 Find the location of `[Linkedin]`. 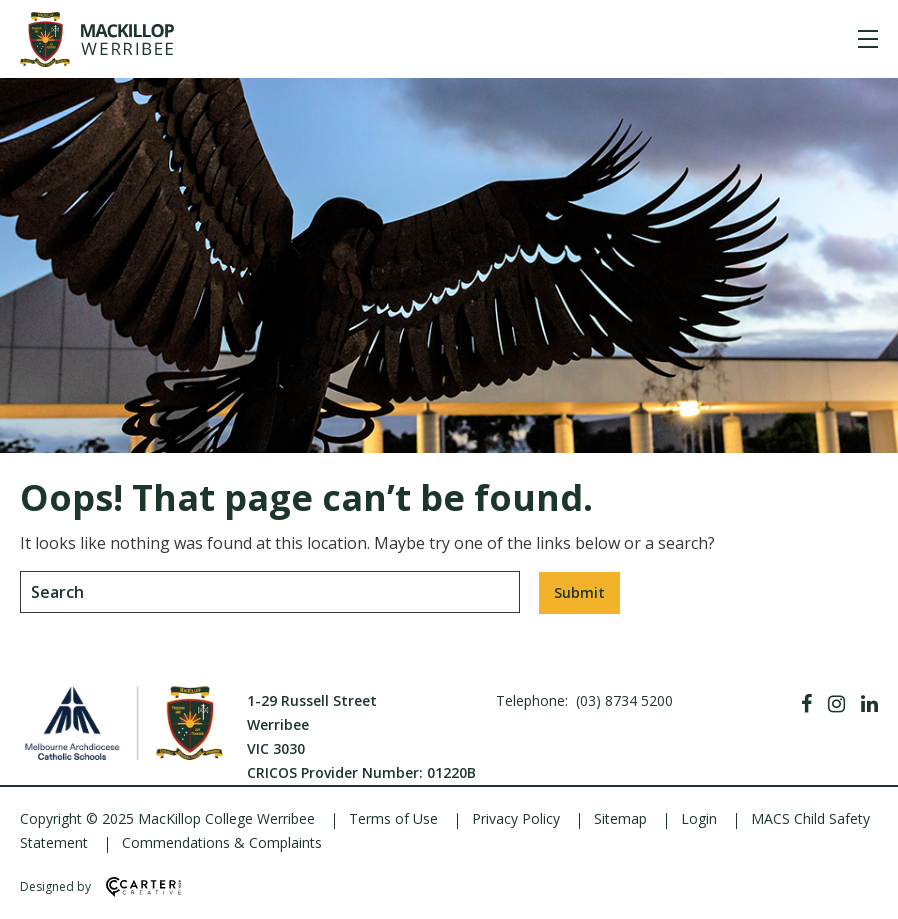

[Linkedin] is located at coordinates (869, 704).